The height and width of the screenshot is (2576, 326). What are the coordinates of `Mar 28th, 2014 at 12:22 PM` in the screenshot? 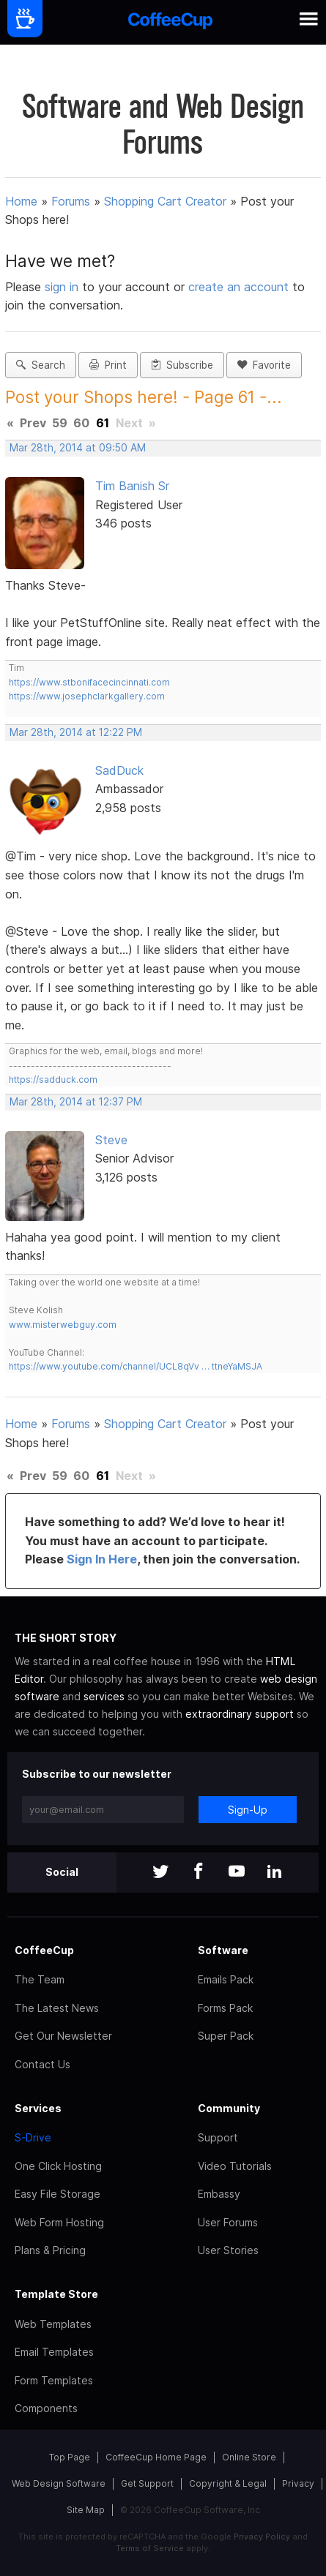 It's located at (76, 732).